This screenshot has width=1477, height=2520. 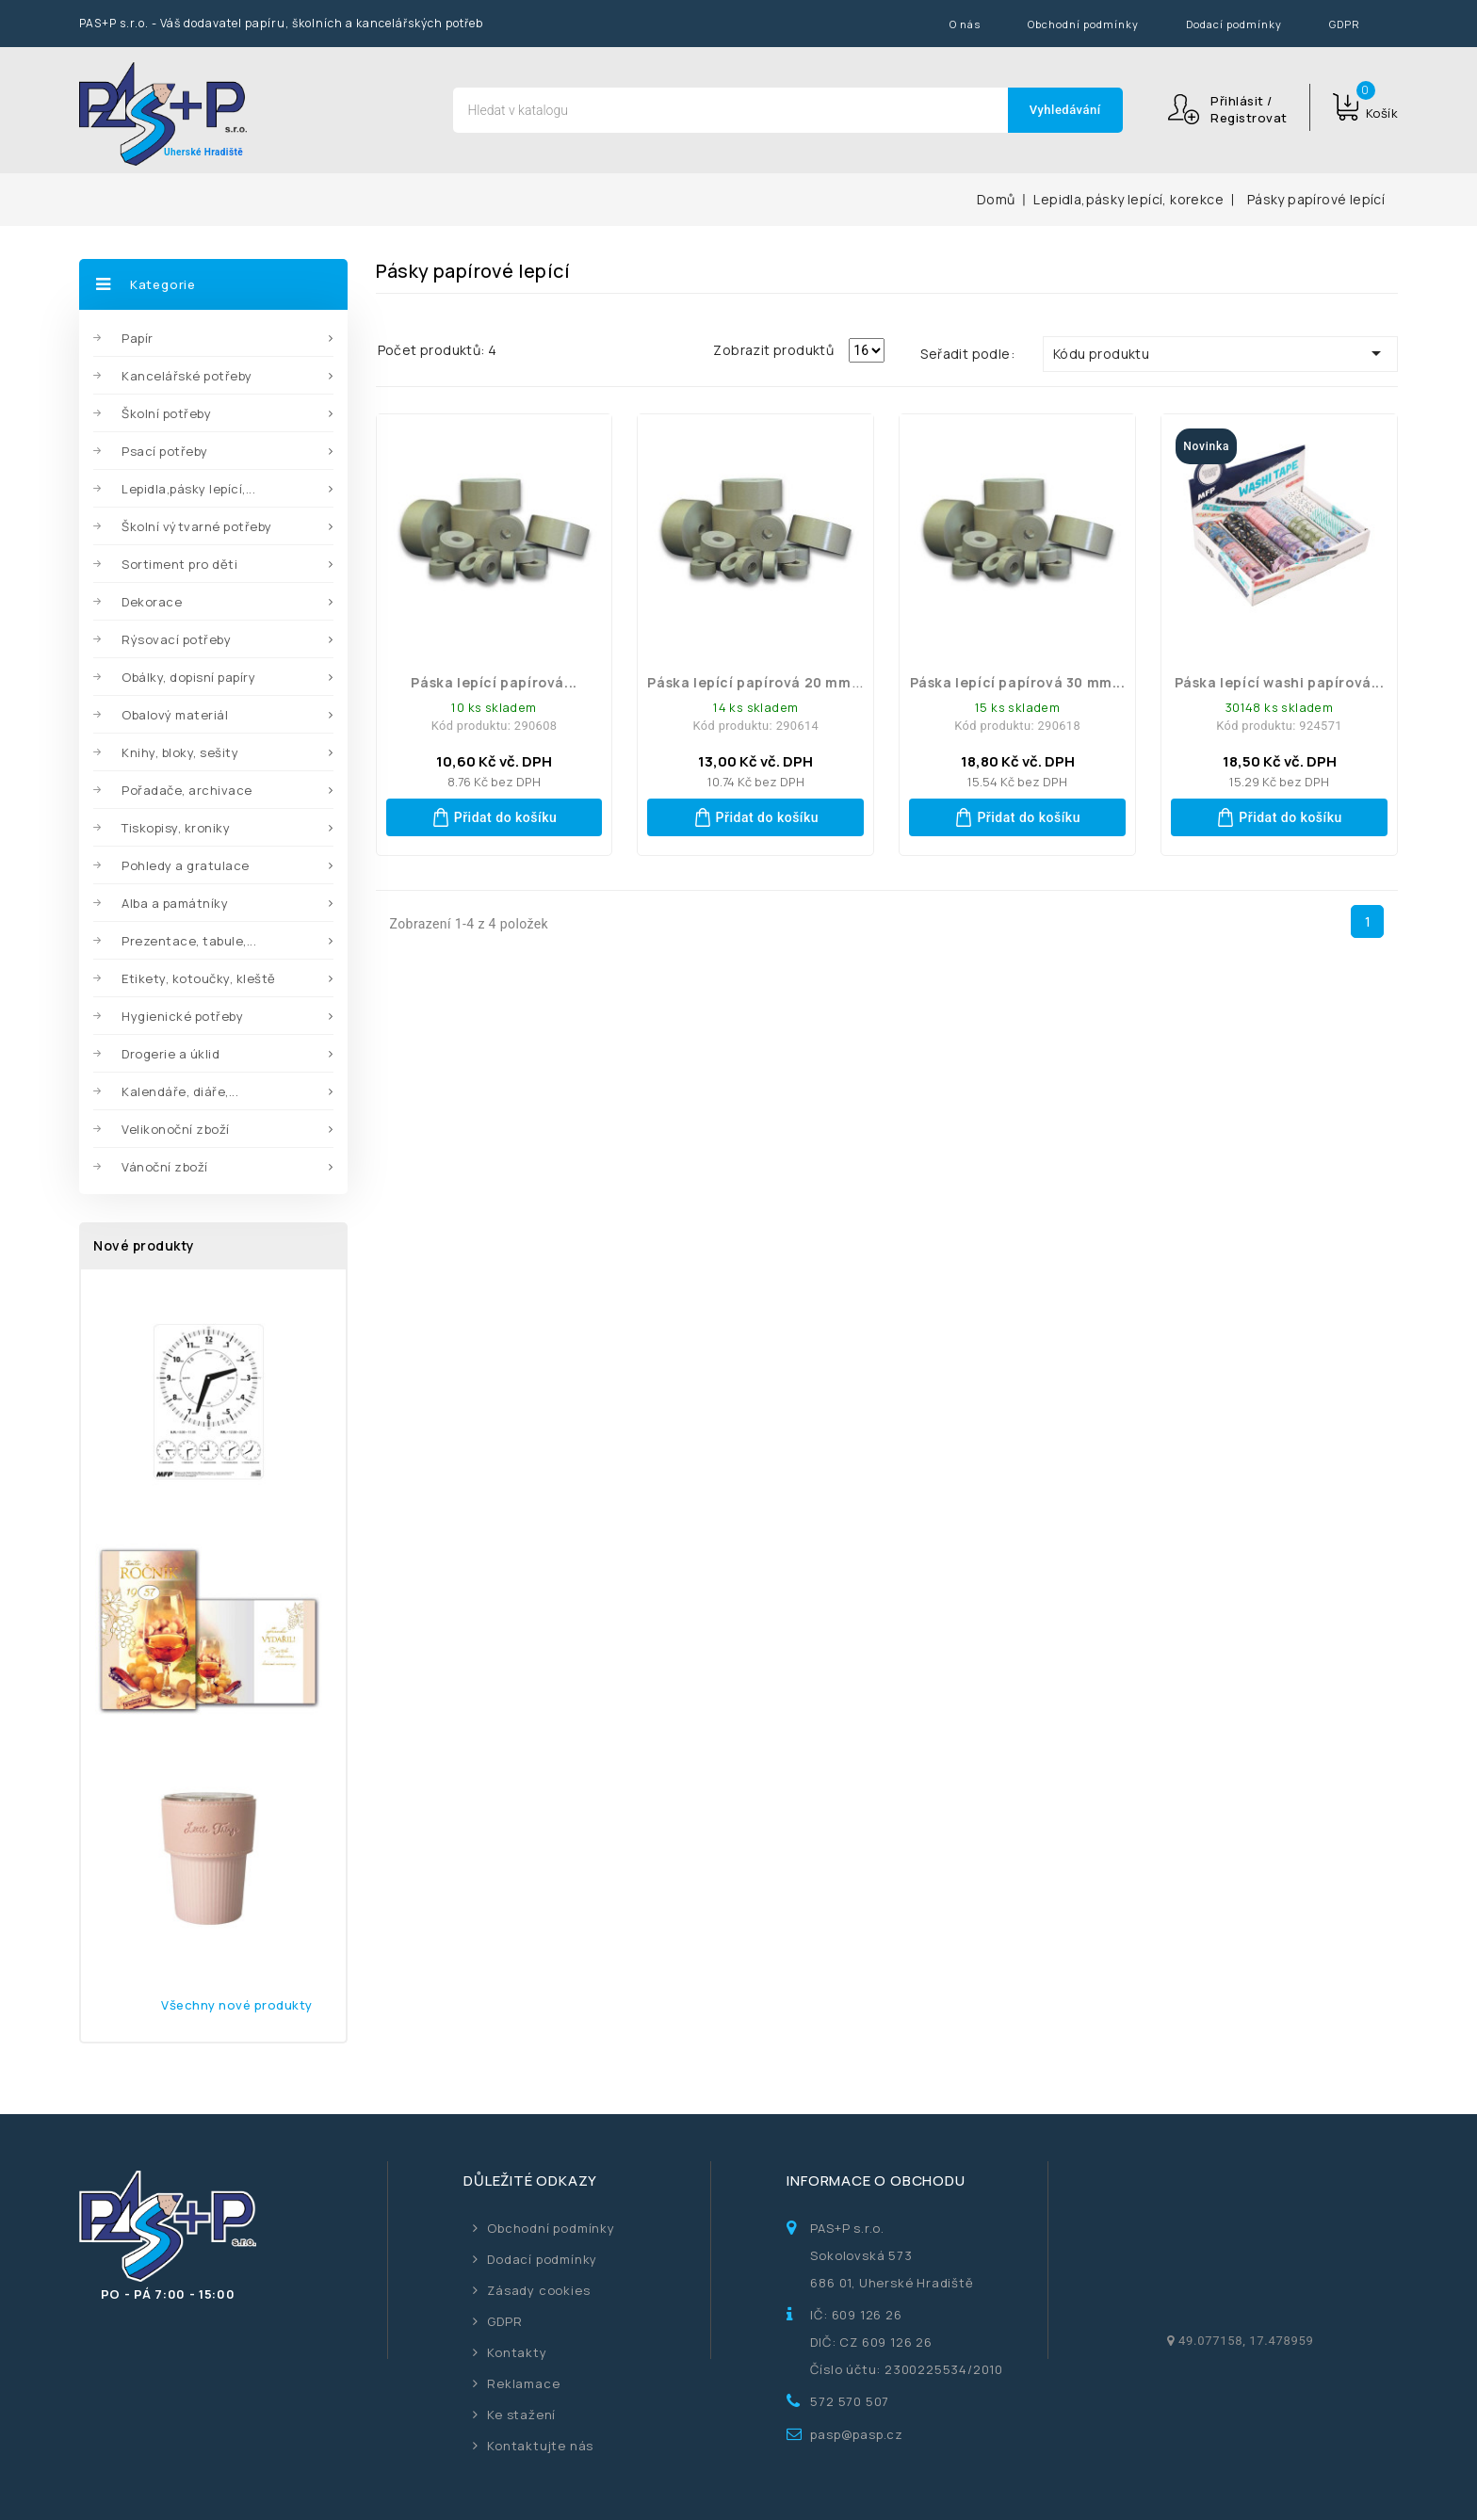 I want to click on Dodací podmínky, so click(x=1234, y=24).